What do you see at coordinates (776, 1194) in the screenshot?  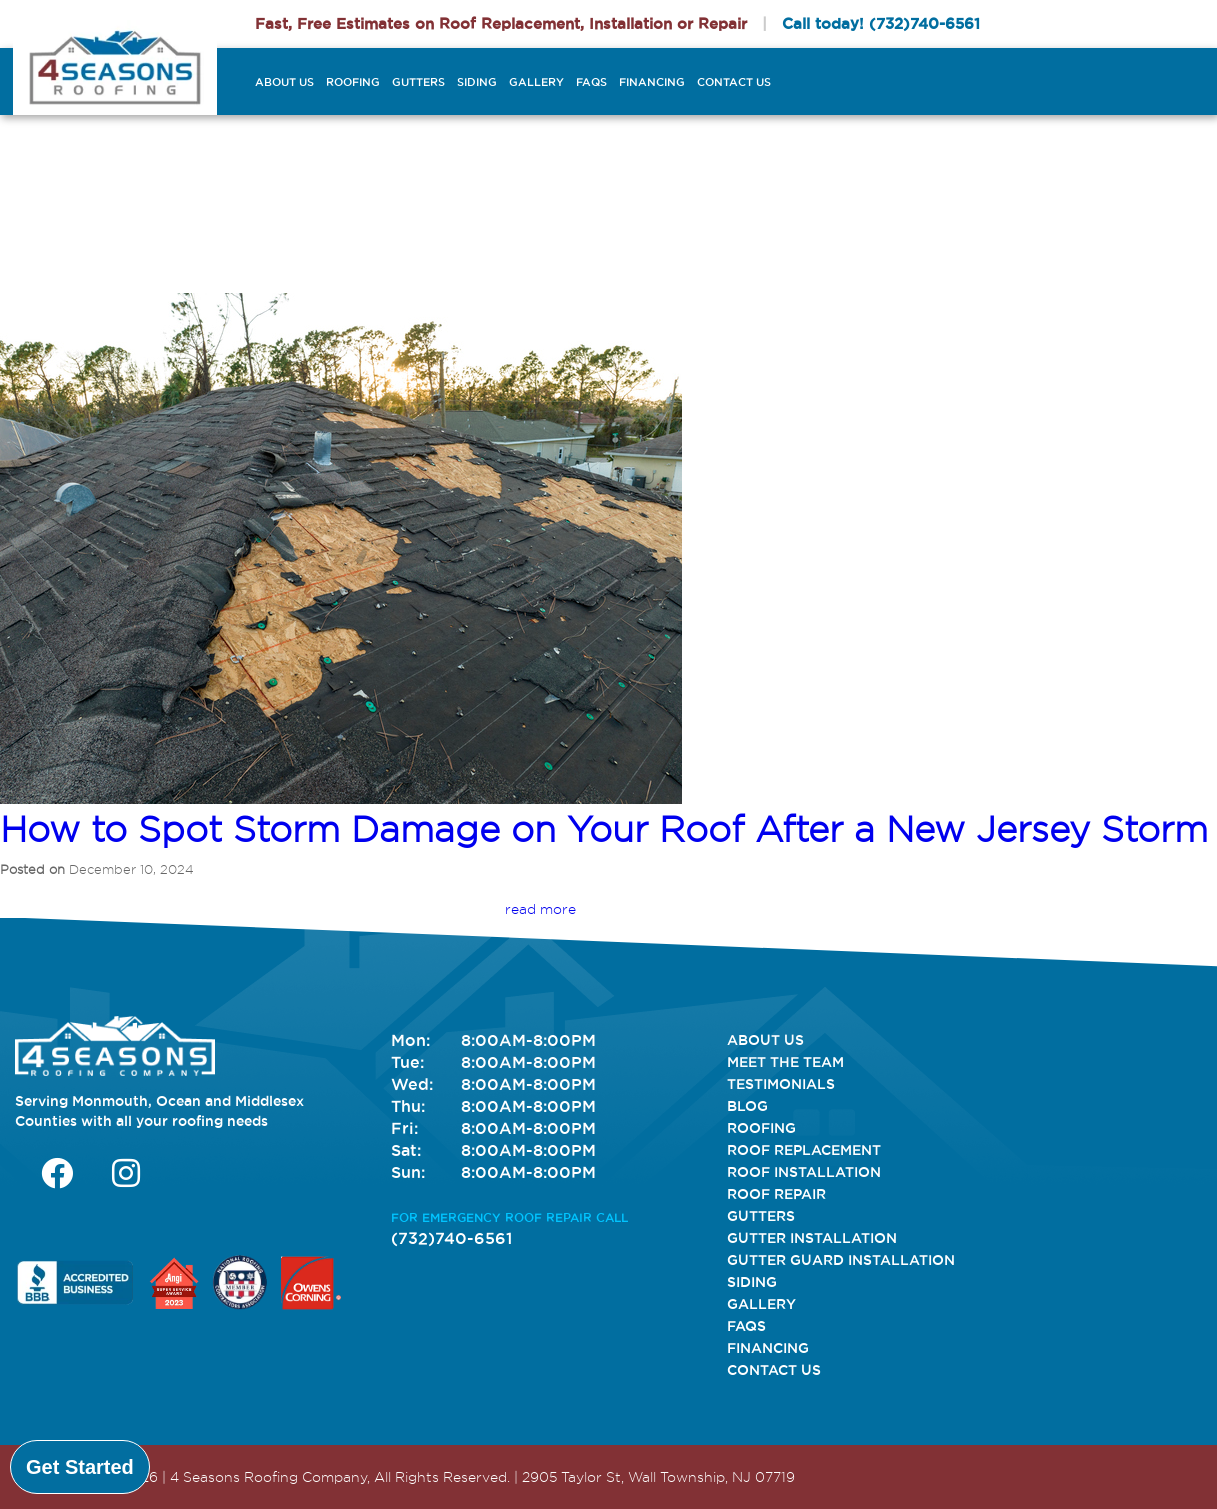 I see `Roof Repair` at bounding box center [776, 1194].